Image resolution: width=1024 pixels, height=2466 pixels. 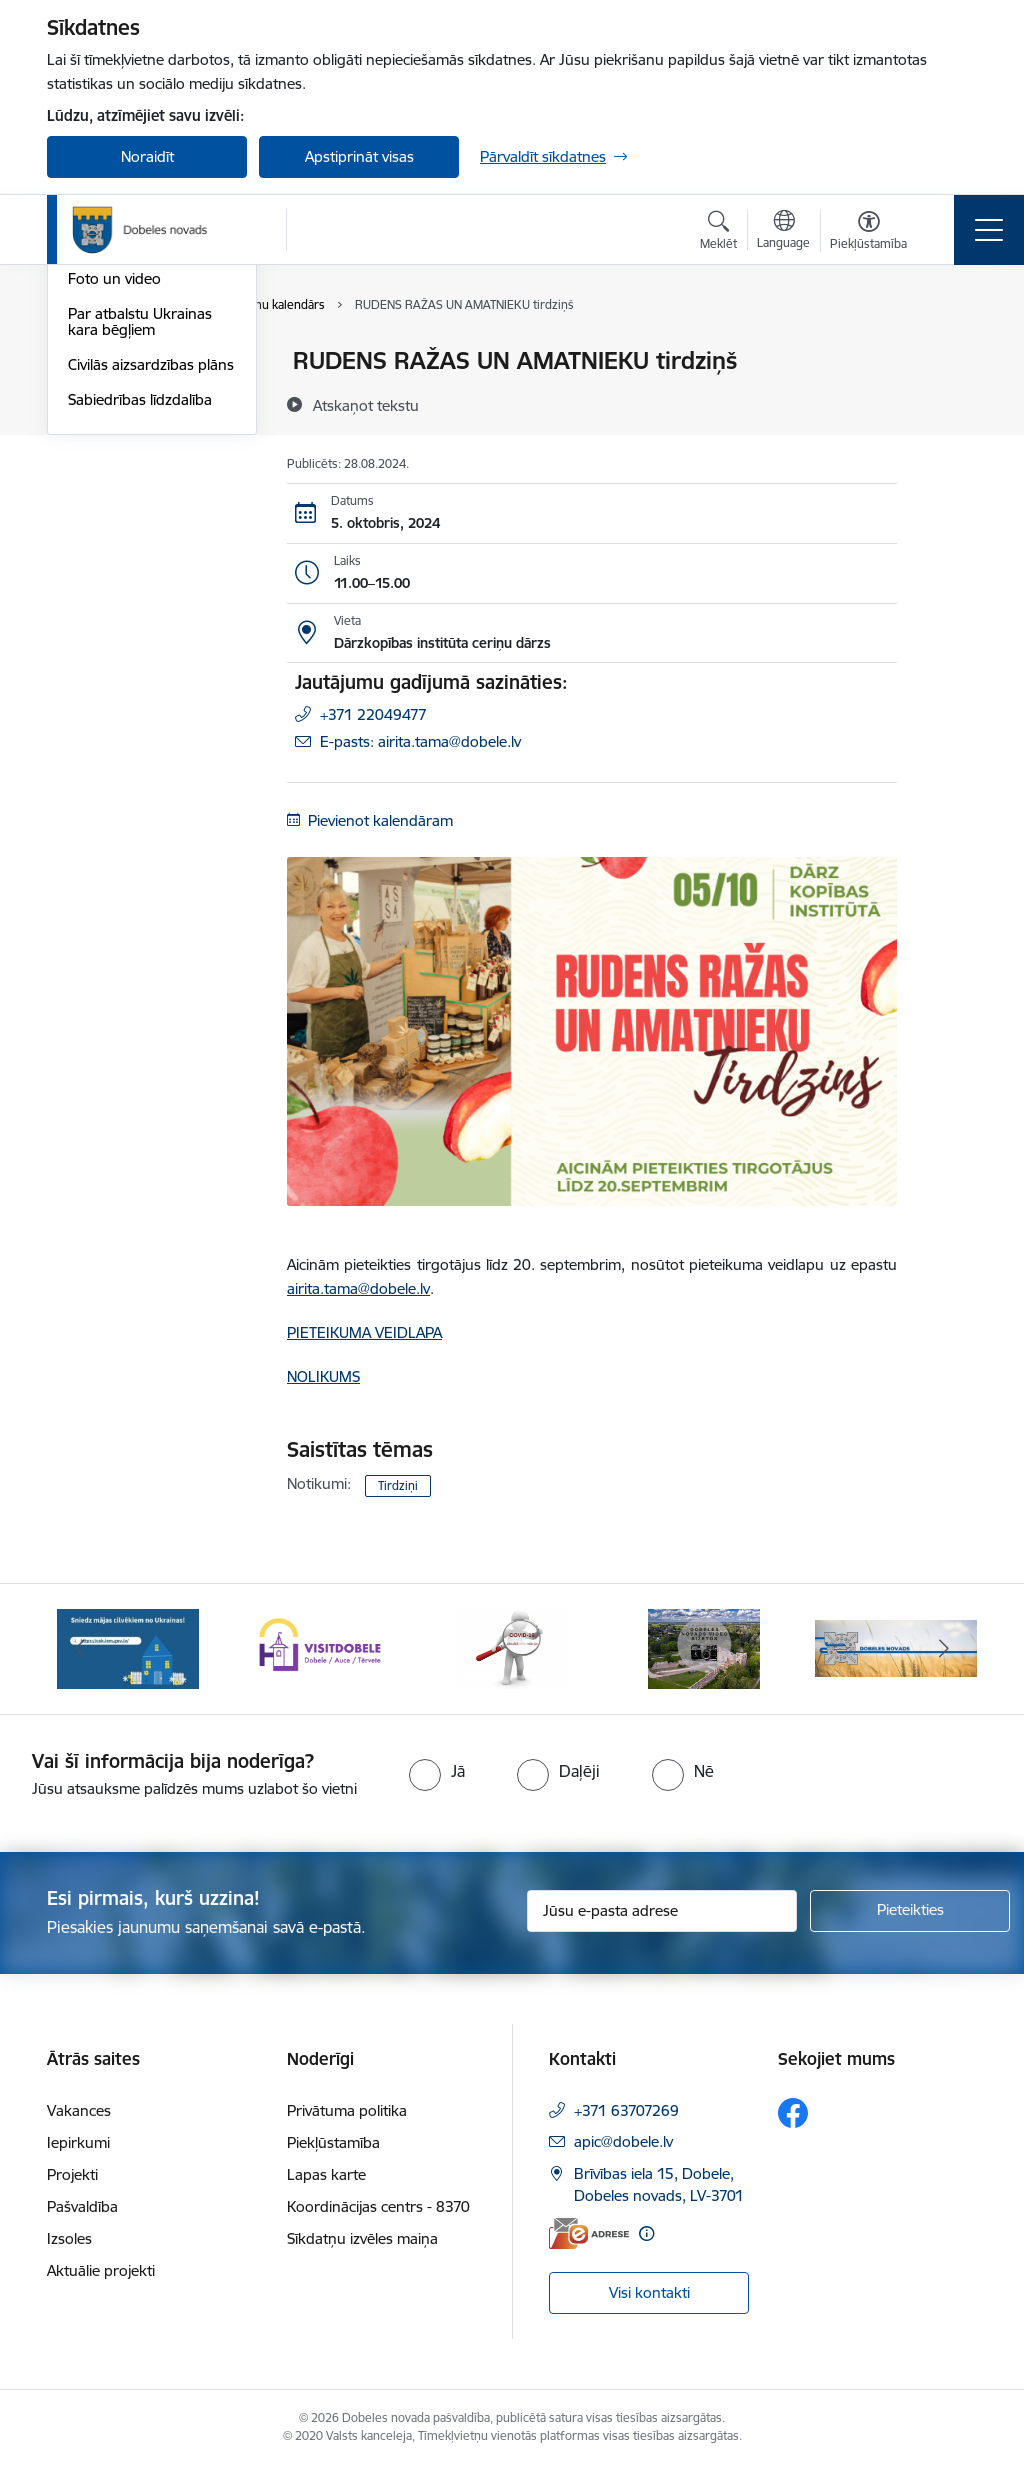 I want to click on Dobeles Novada Ziņas, so click(x=143, y=431).